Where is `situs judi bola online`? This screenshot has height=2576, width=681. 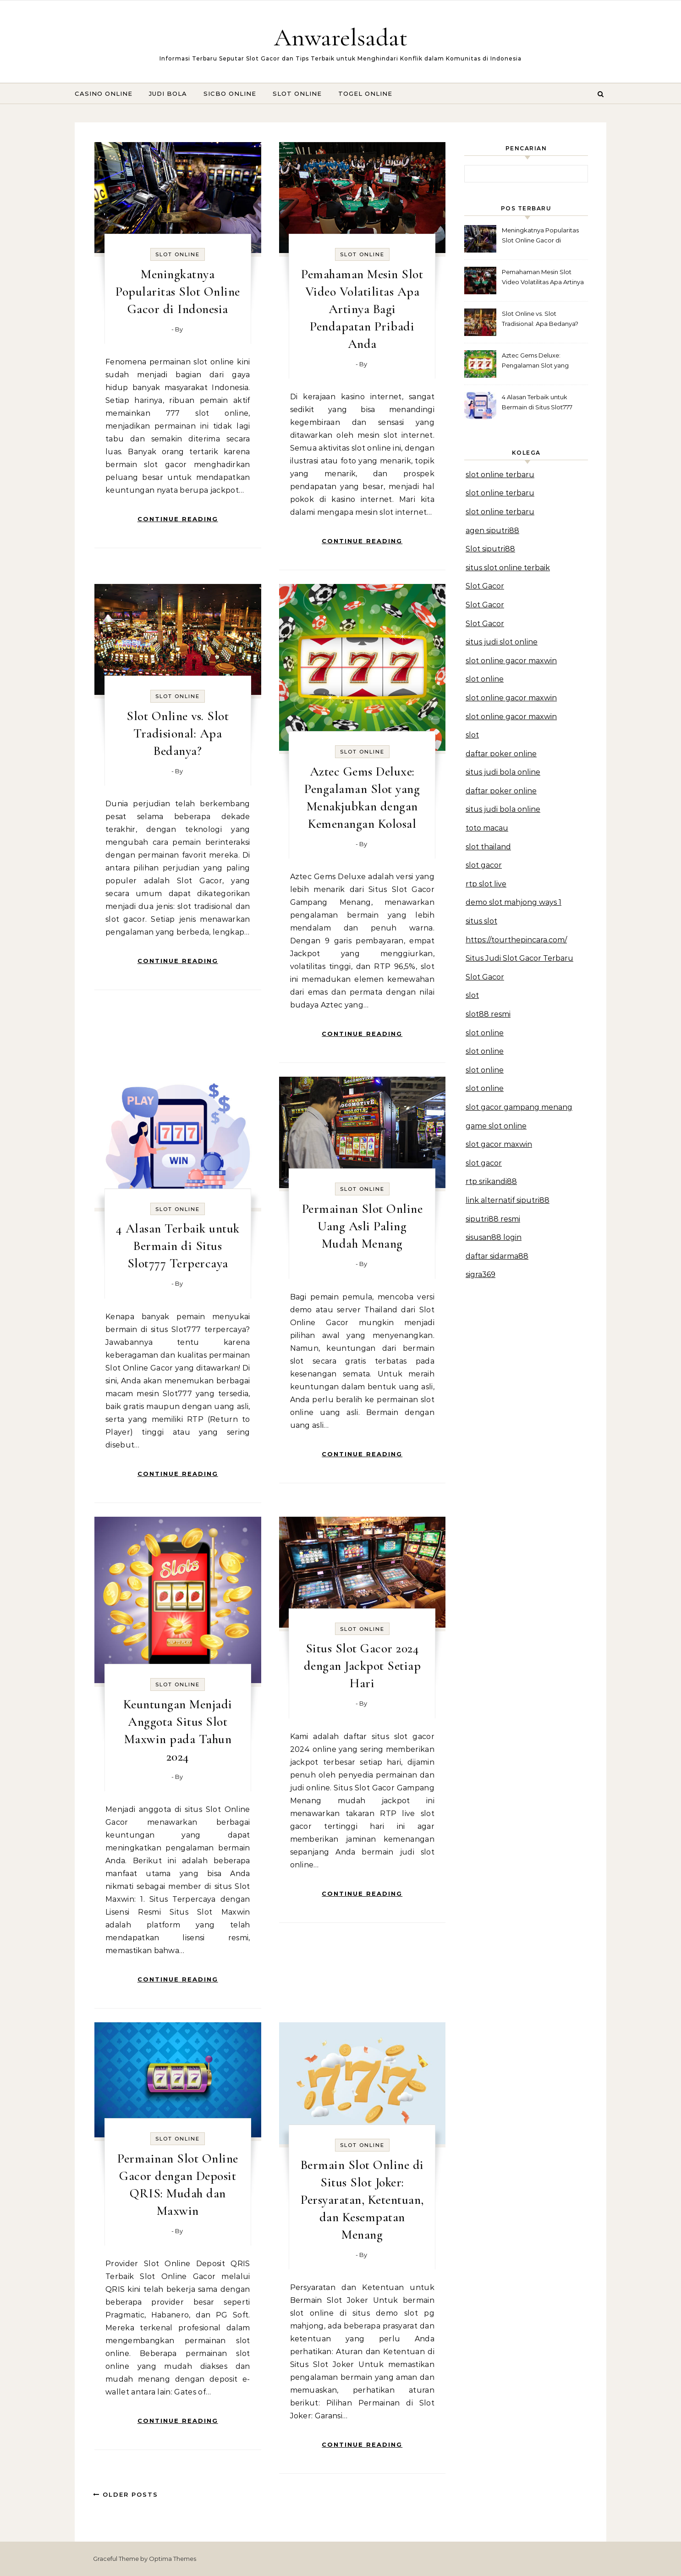 situs judi bola online is located at coordinates (503, 772).